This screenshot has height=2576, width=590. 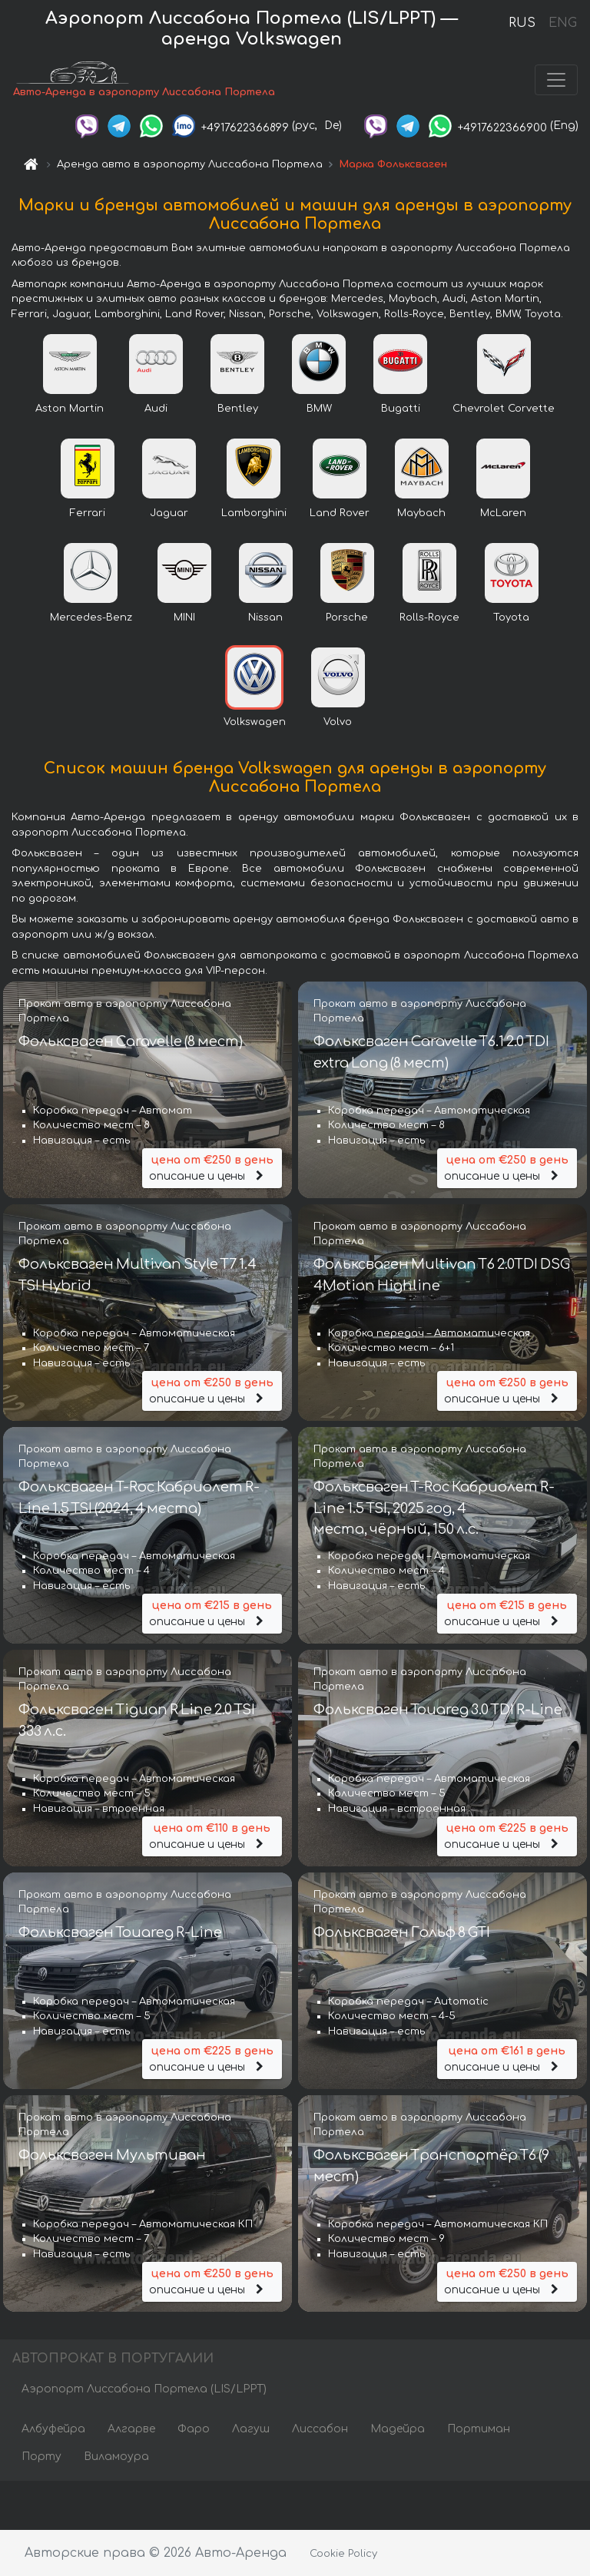 I want to click on McLaren, so click(x=503, y=514).